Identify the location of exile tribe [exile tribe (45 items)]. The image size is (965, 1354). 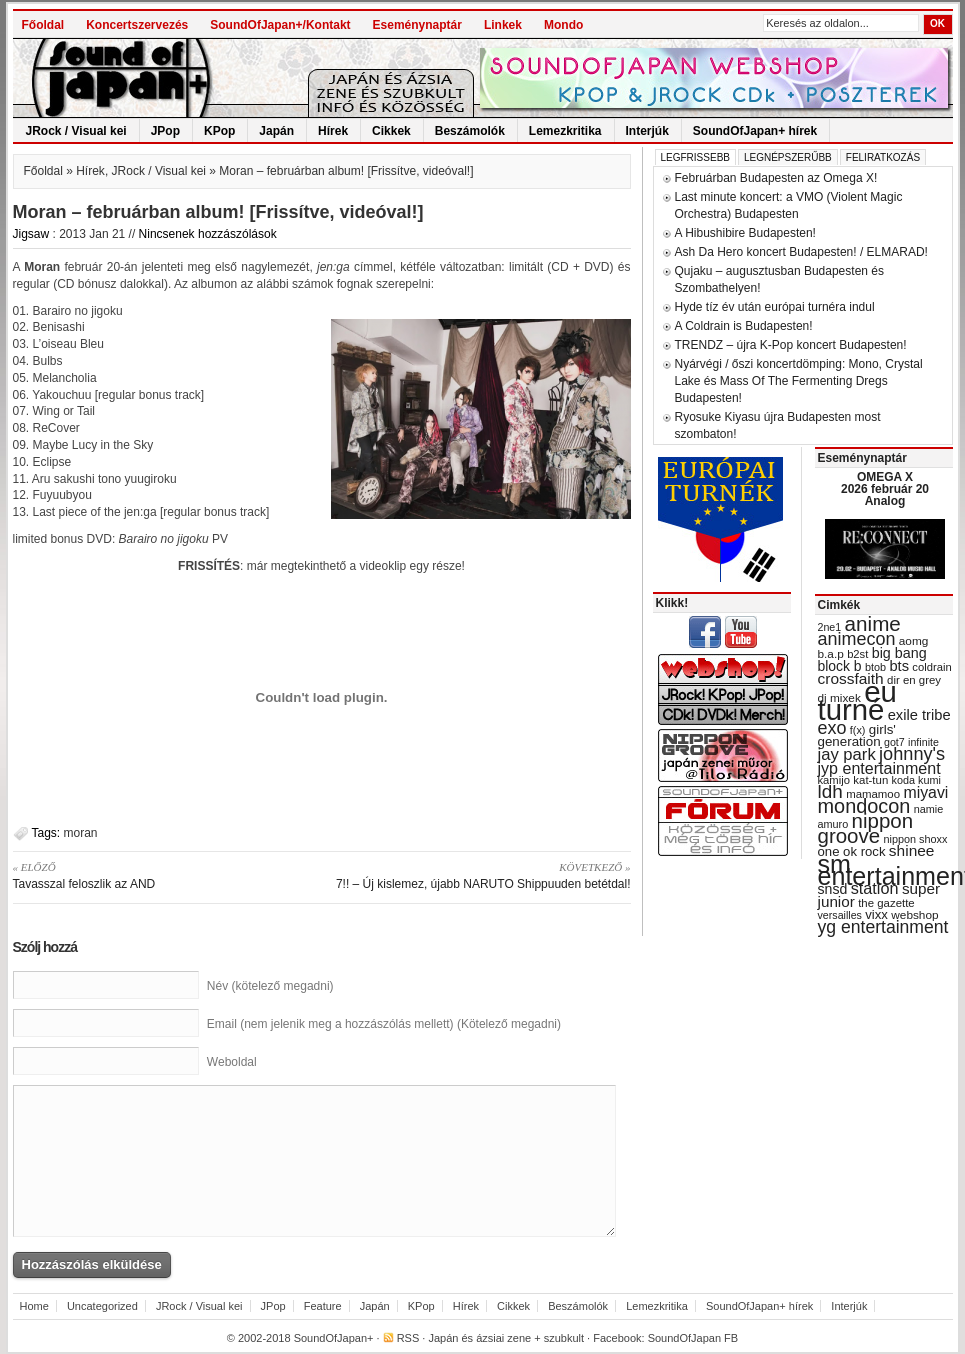
(919, 715).